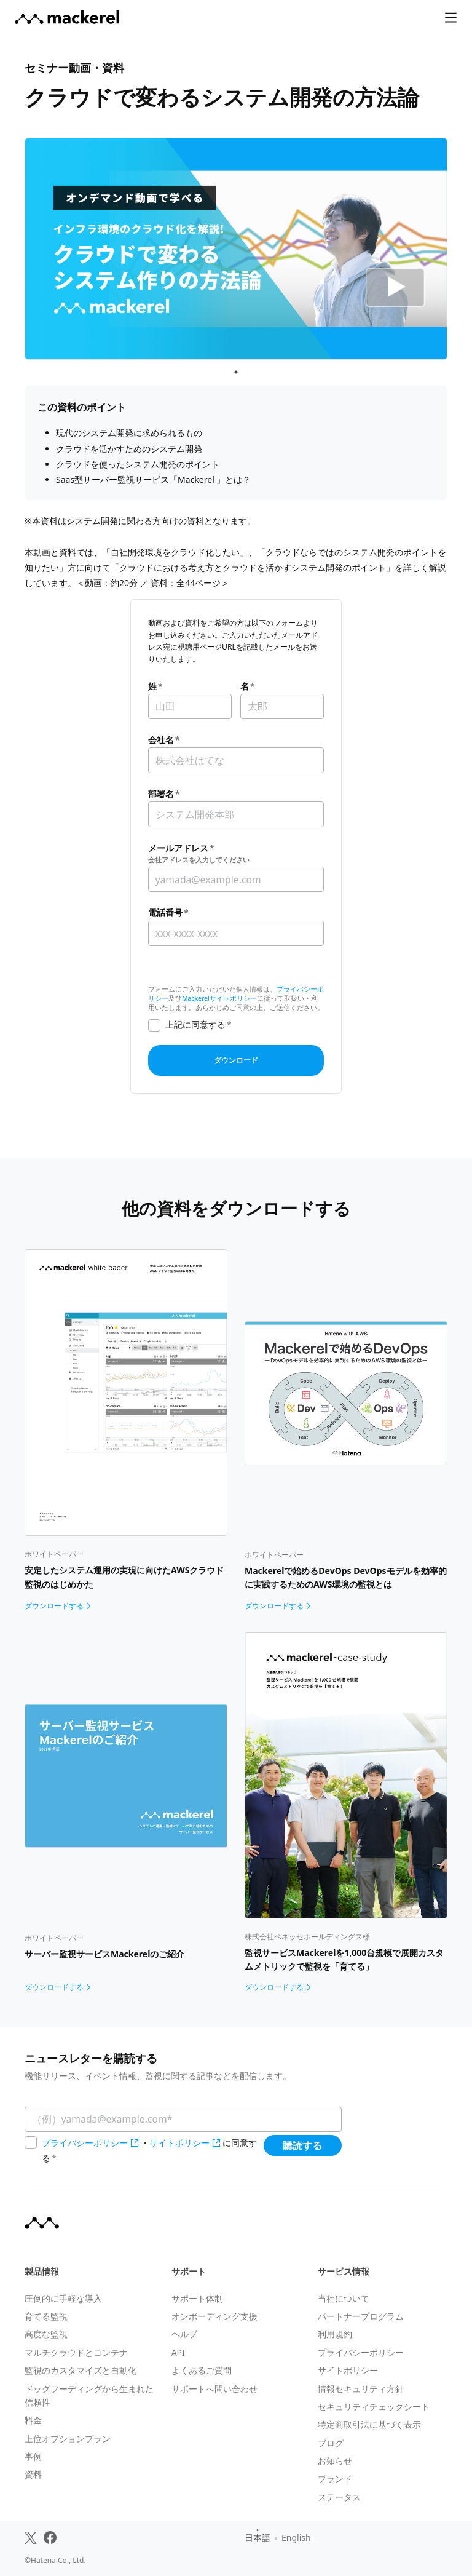 The width and height of the screenshot is (472, 2576). Describe the element at coordinates (33, 2420) in the screenshot. I see `料金` at that location.